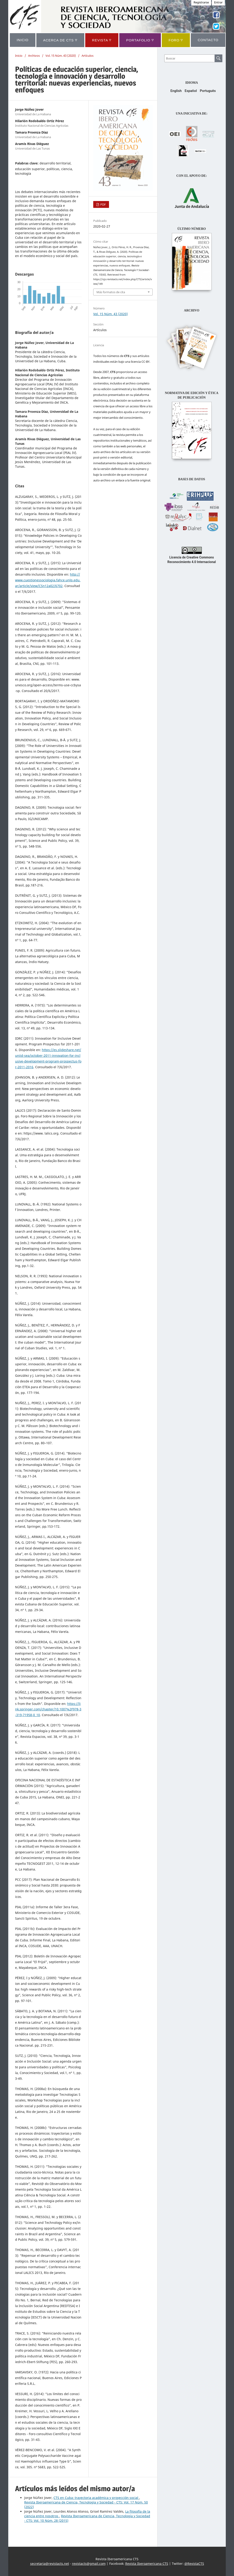 The width and height of the screenshot is (234, 2576). What do you see at coordinates (89, 2563) in the screenshot?
I see `revistacts@gmail.com` at bounding box center [89, 2563].